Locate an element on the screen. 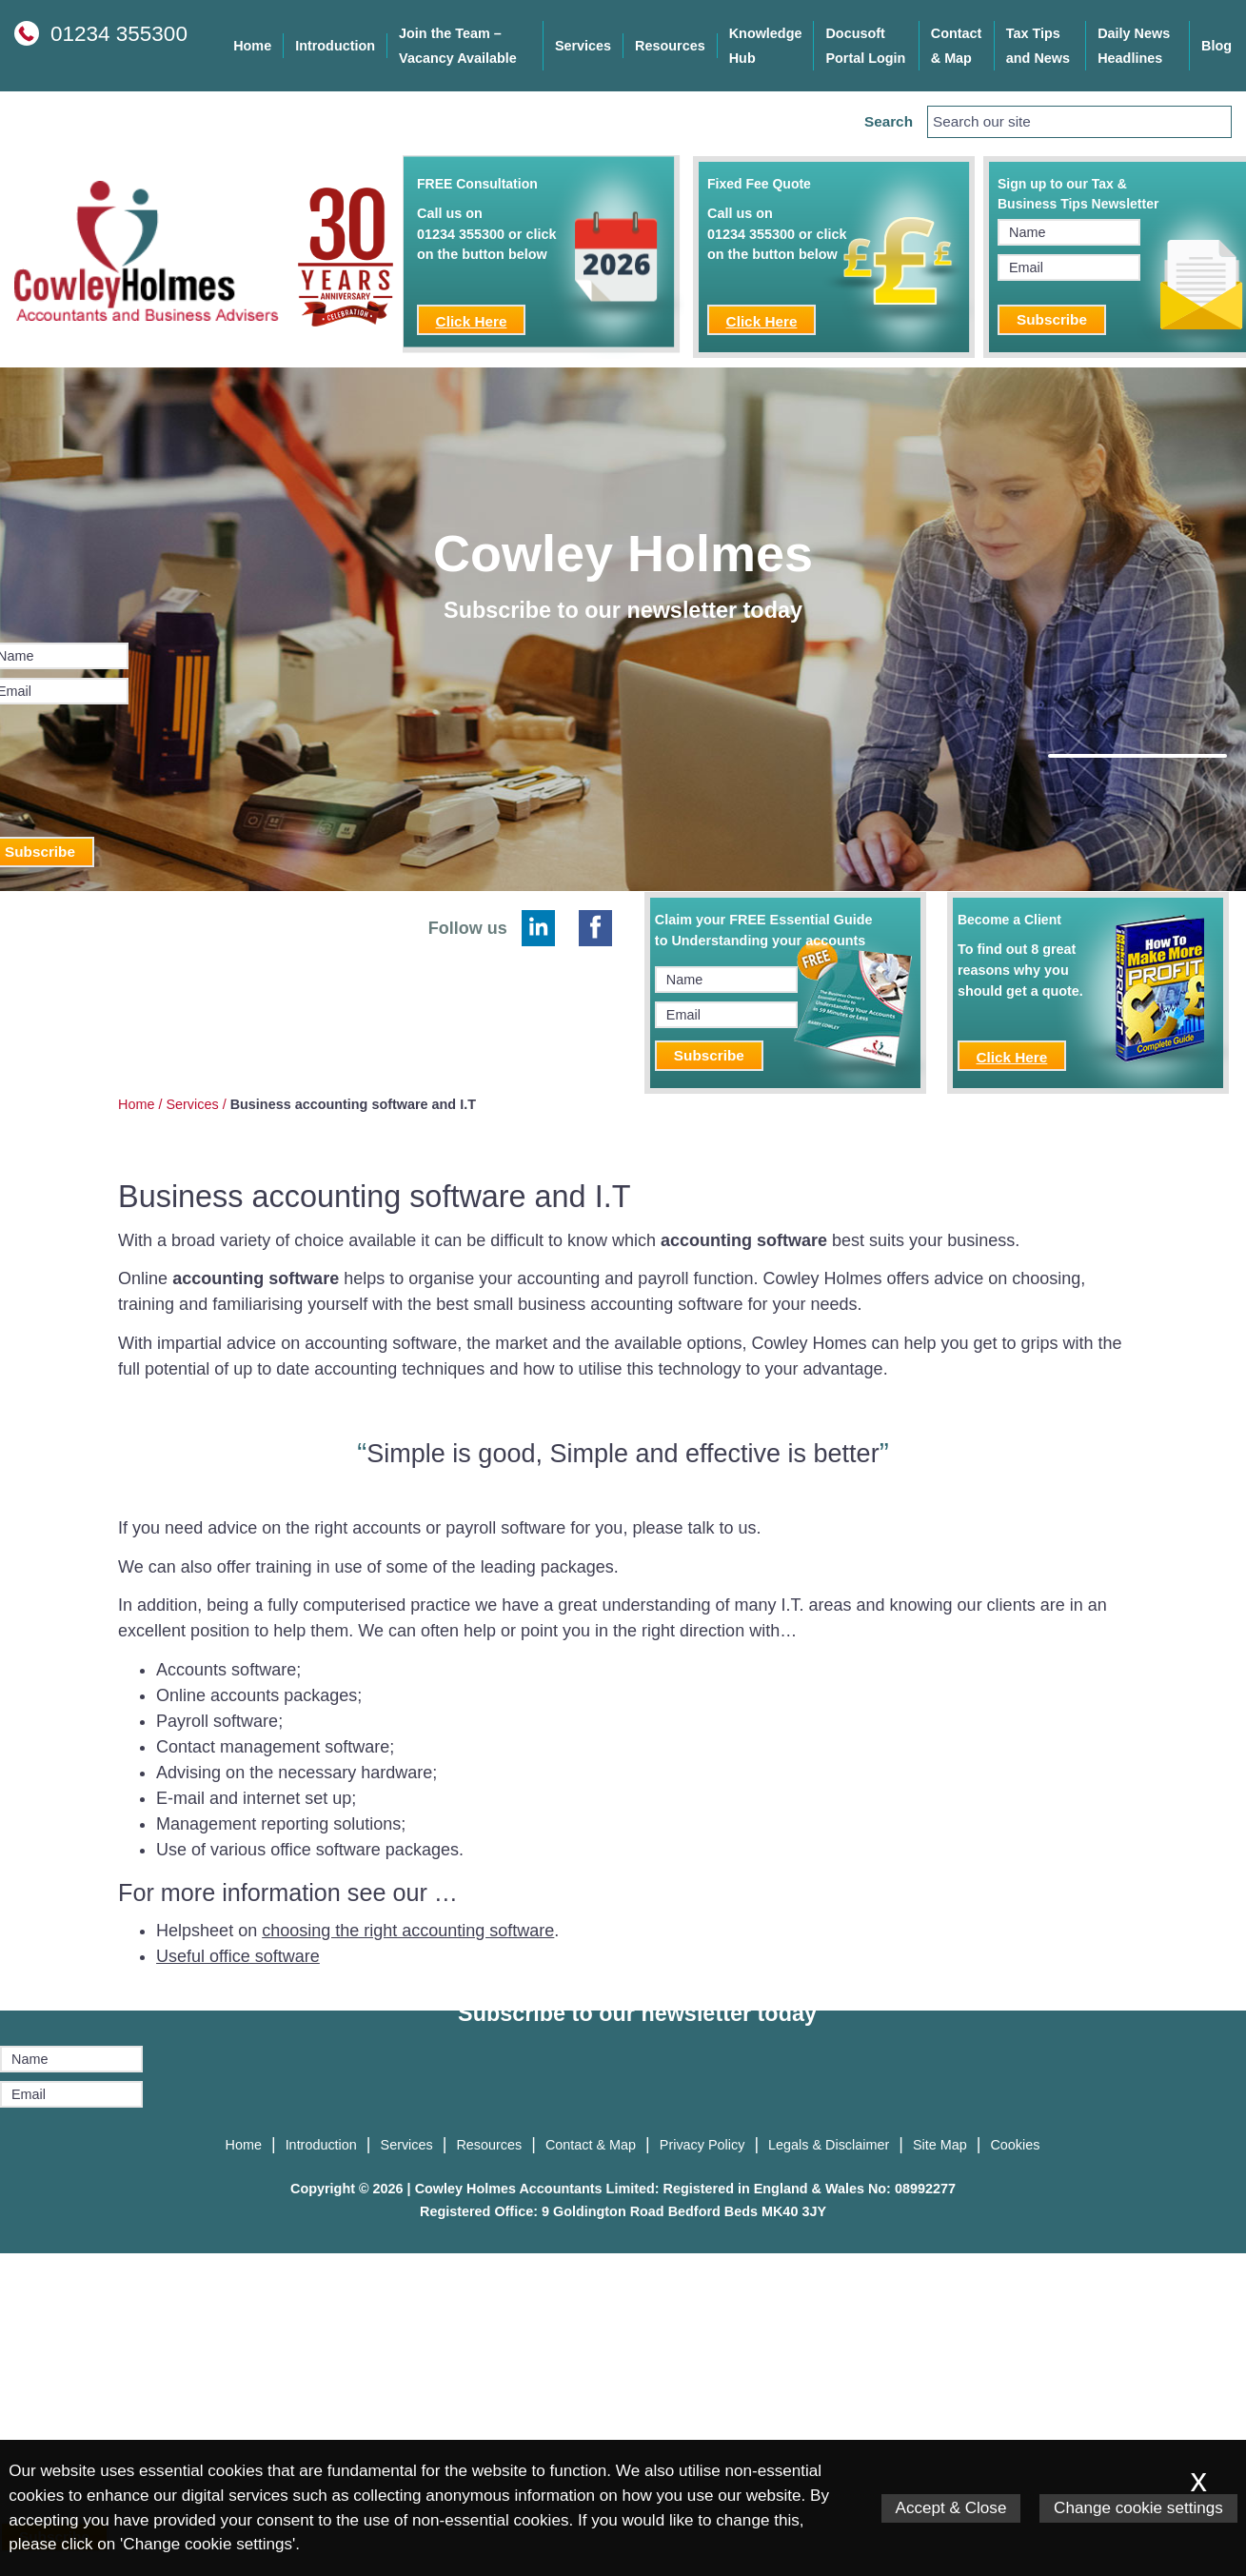  Click Here is located at coordinates (471, 321).